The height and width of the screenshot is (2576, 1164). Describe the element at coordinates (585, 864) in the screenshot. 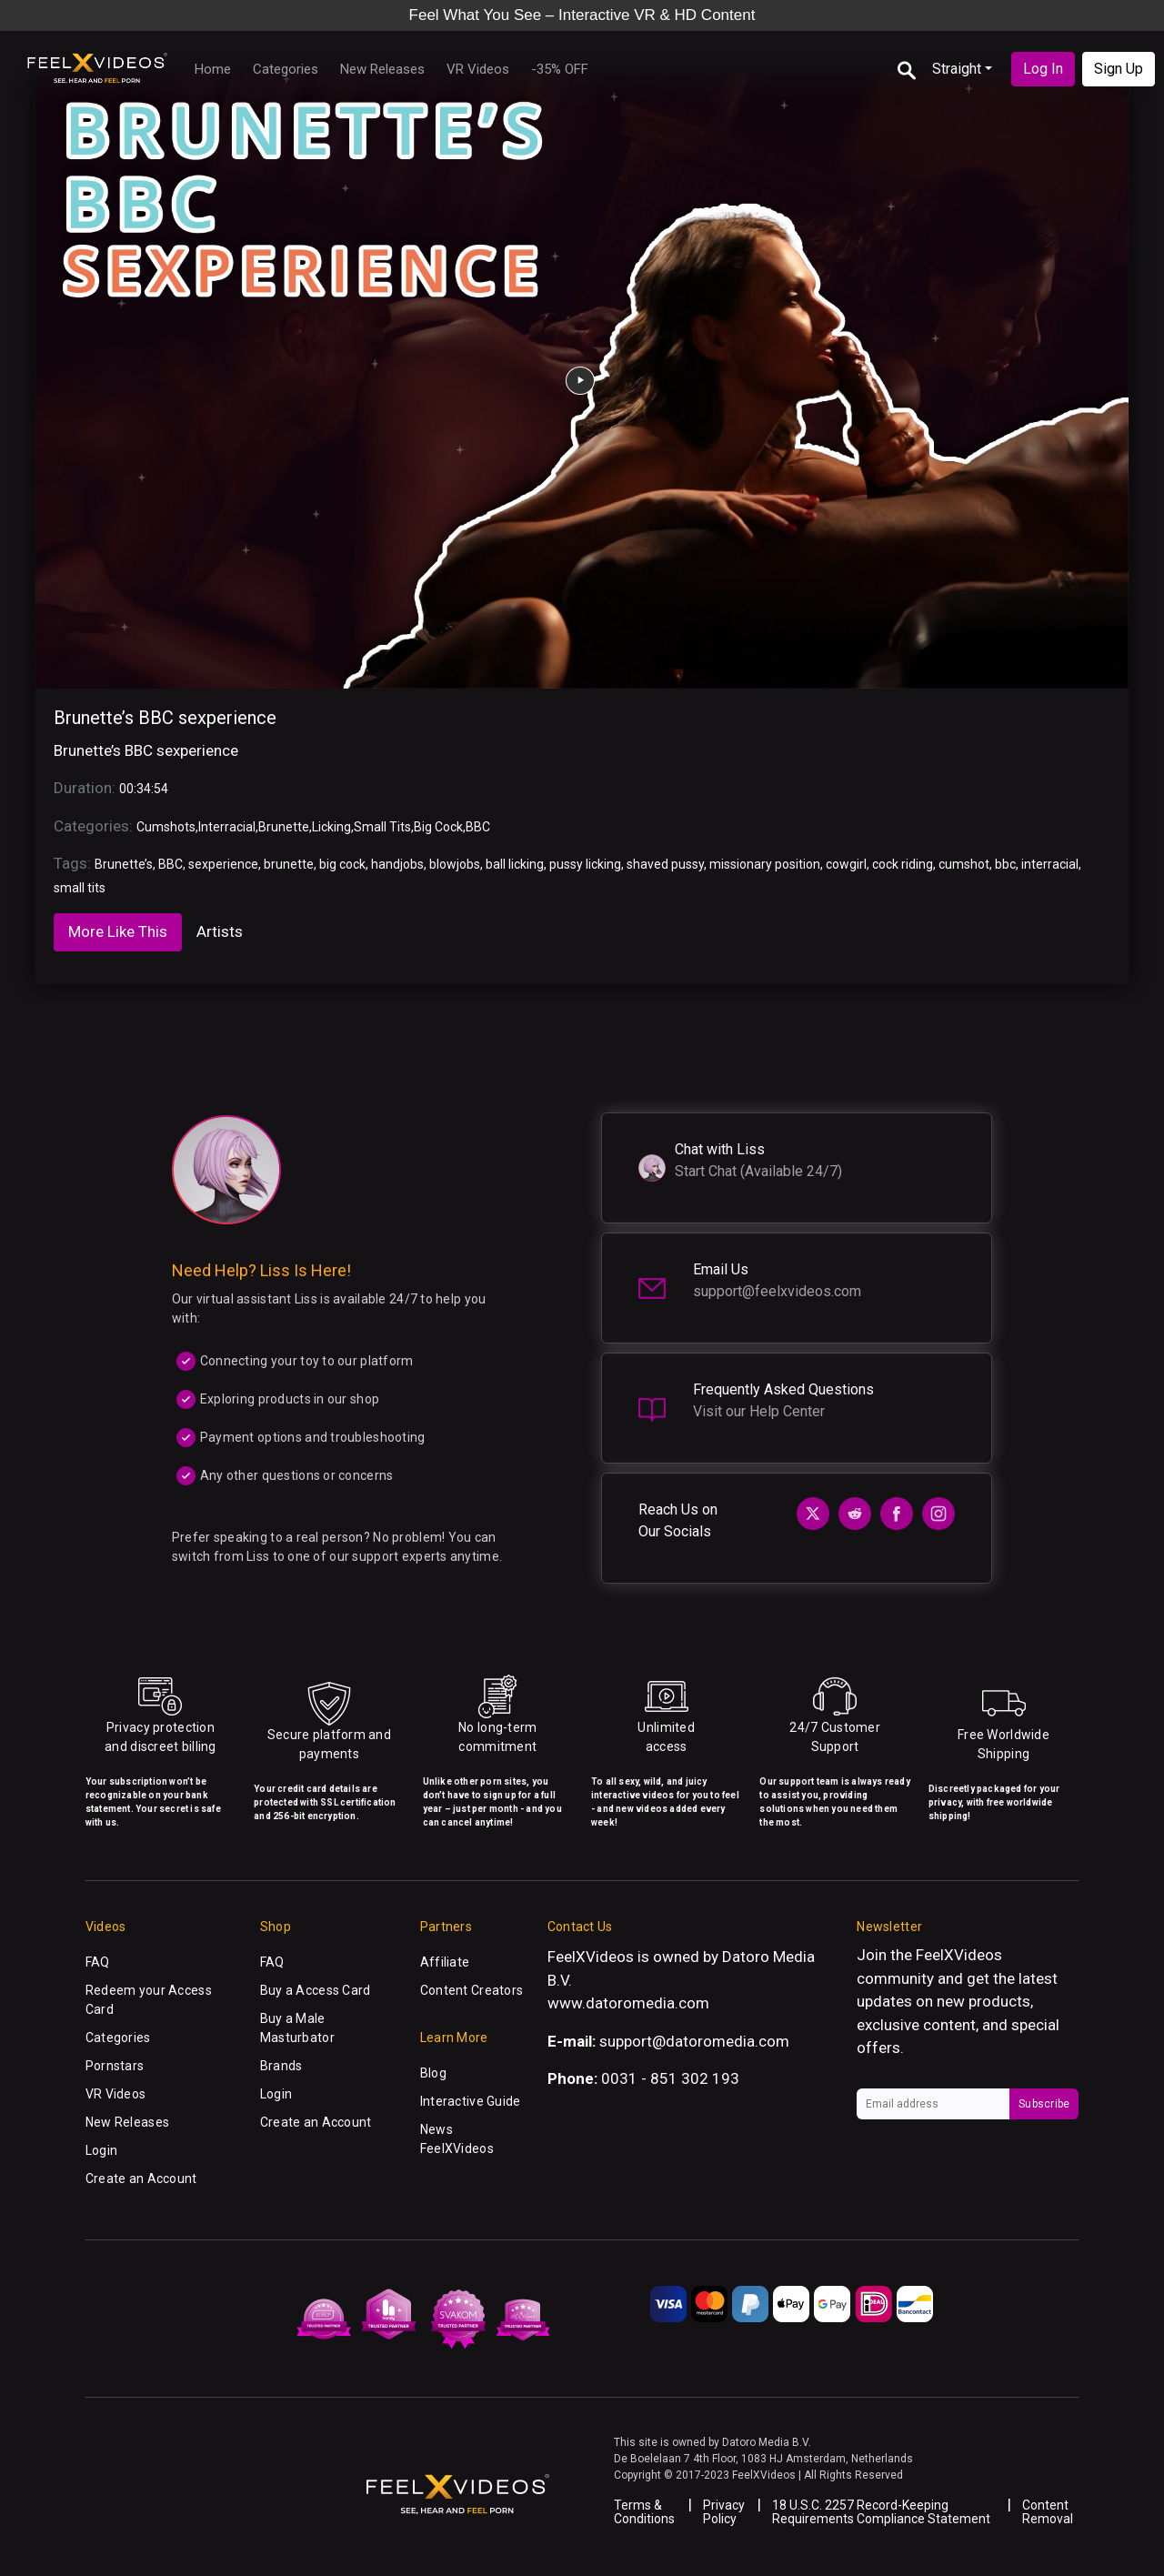

I see `pussy licking` at that location.